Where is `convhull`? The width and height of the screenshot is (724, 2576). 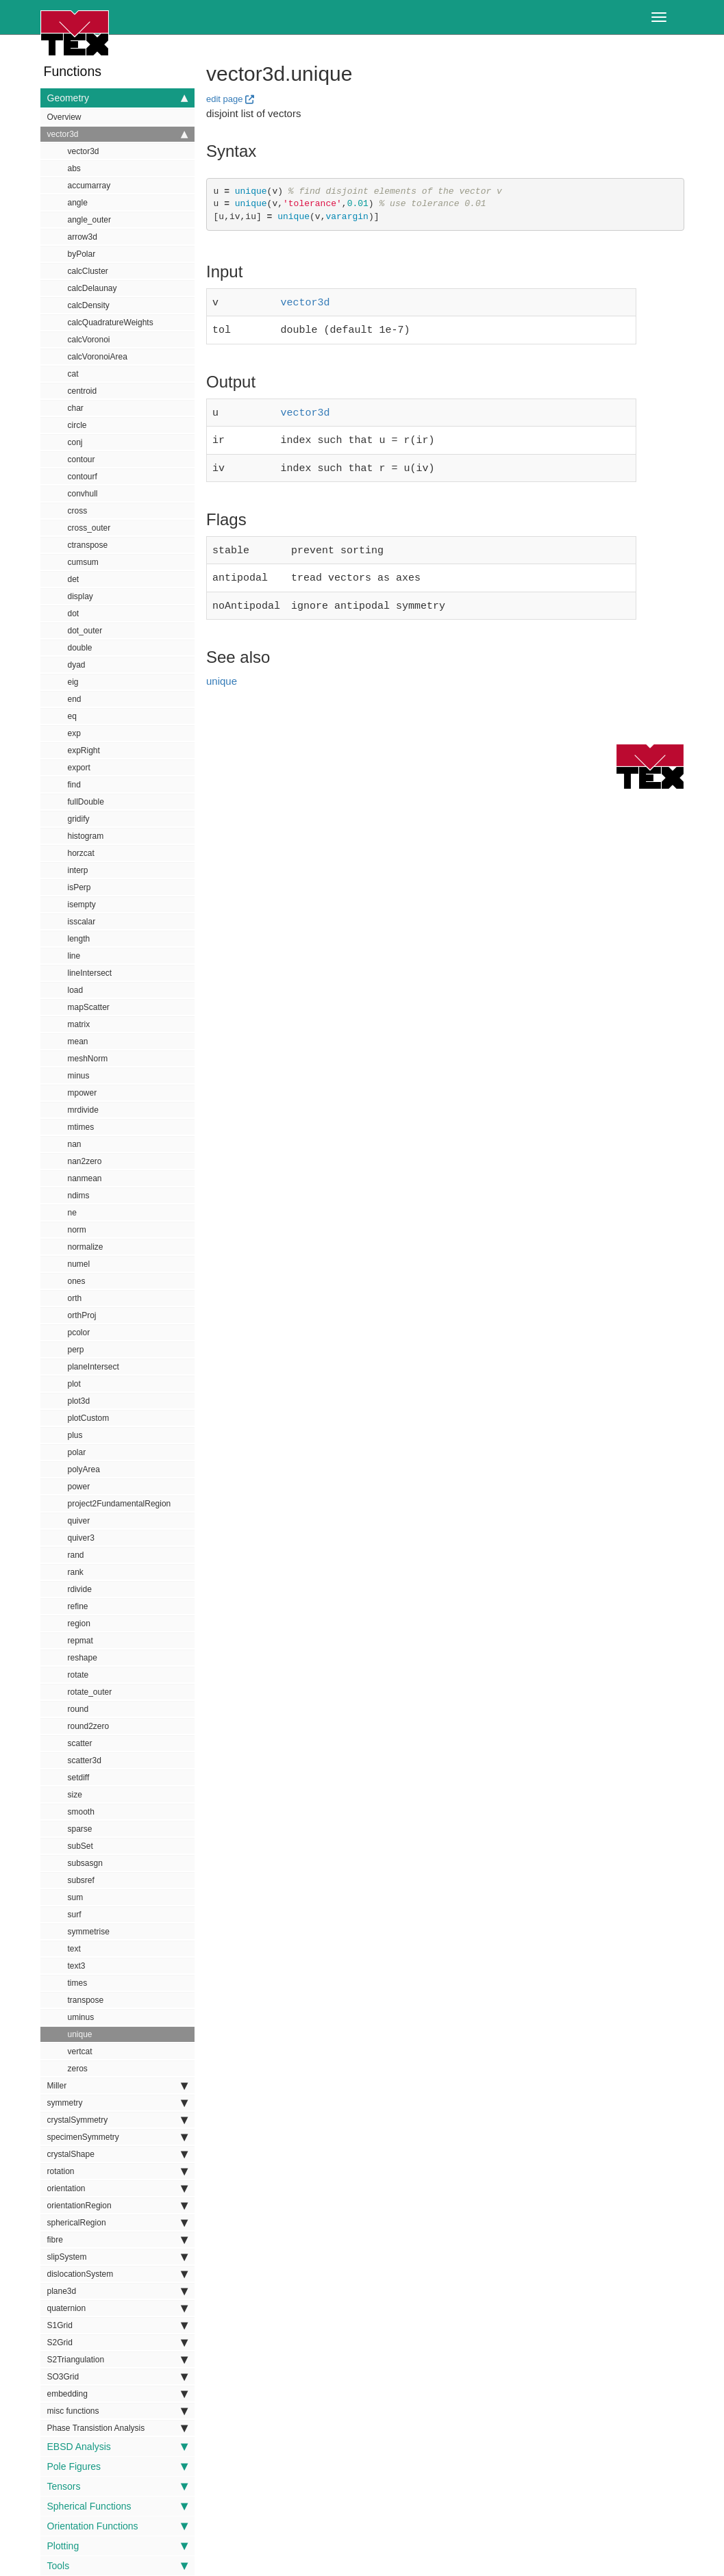 convhull is located at coordinates (83, 493).